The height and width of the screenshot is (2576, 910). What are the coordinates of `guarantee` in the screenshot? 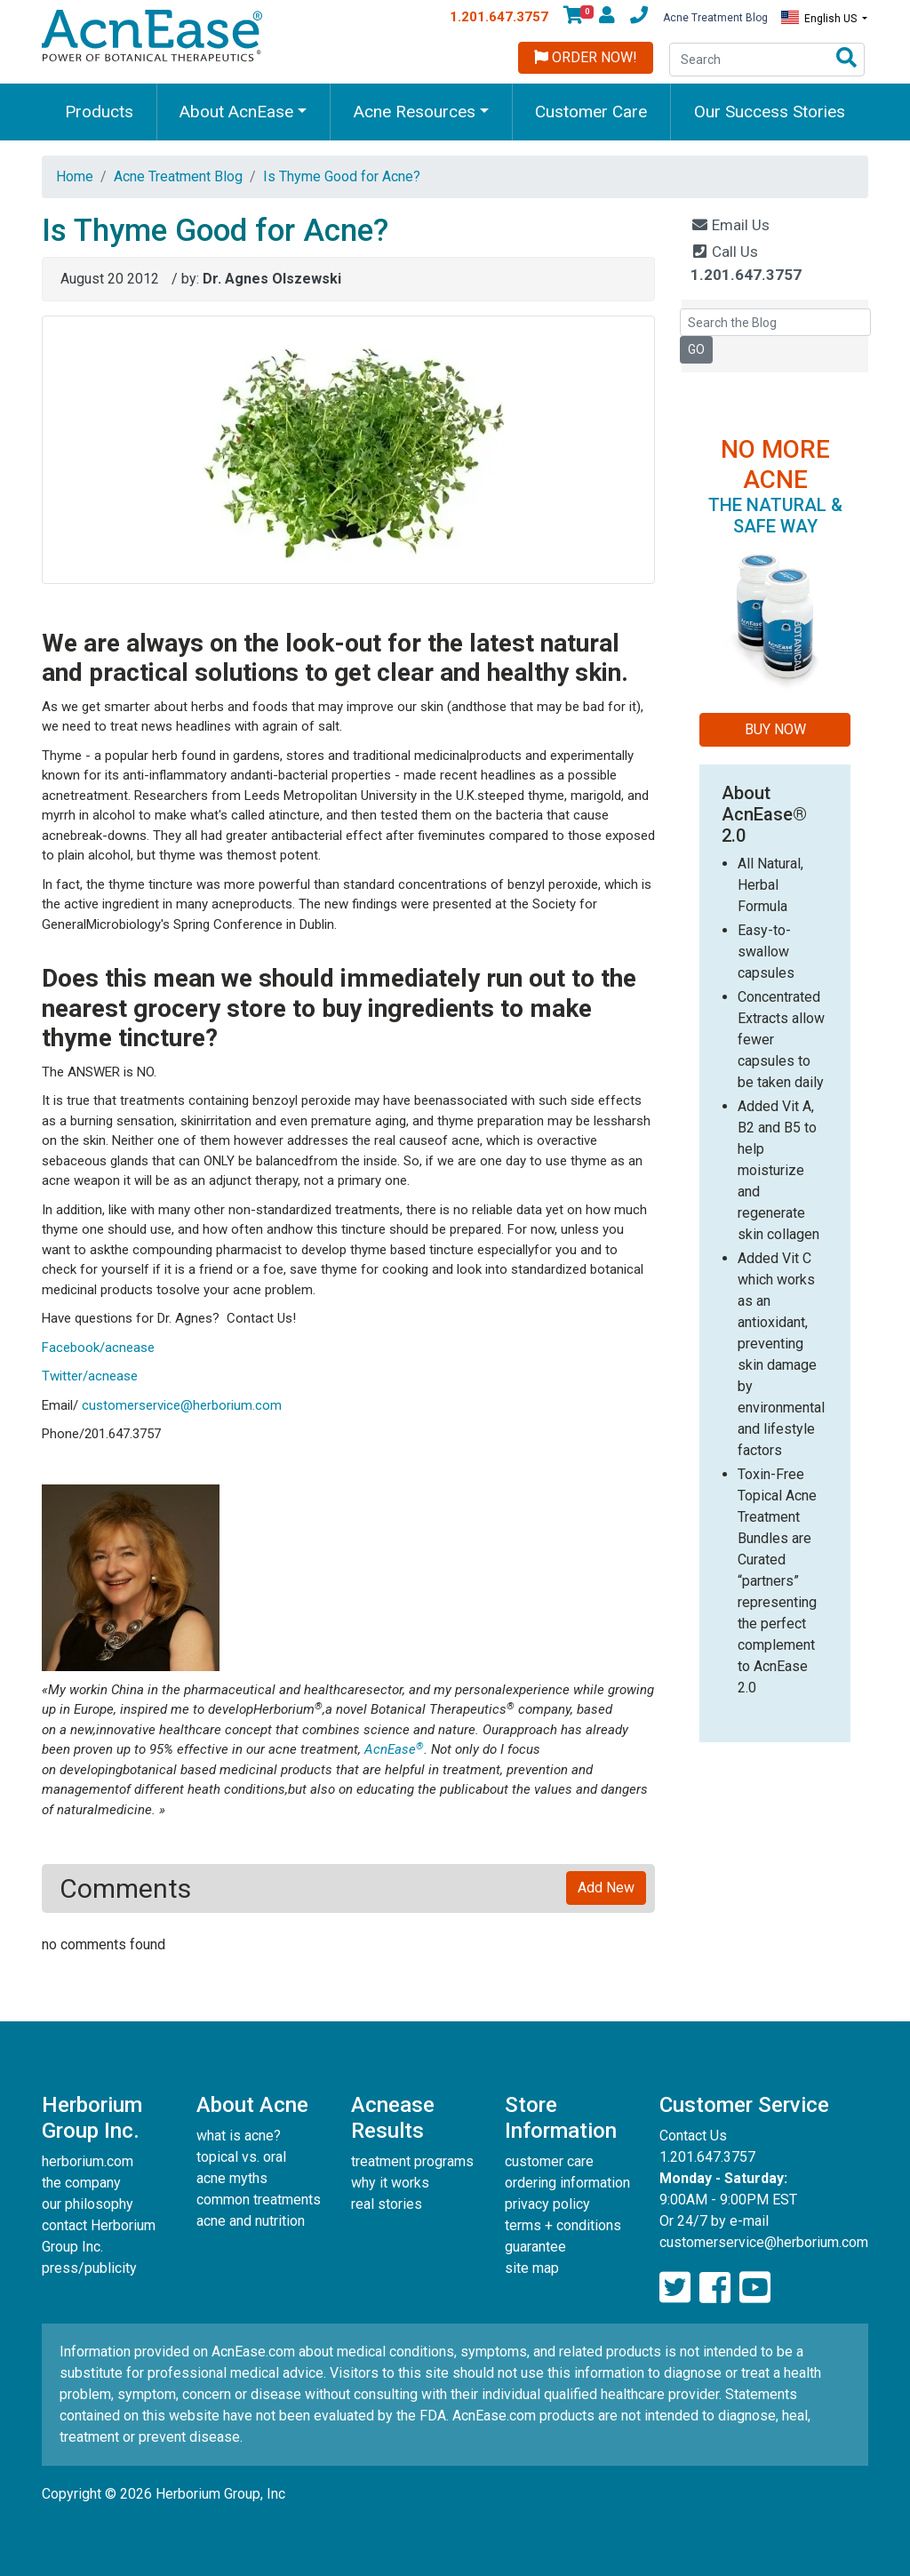 It's located at (535, 2246).